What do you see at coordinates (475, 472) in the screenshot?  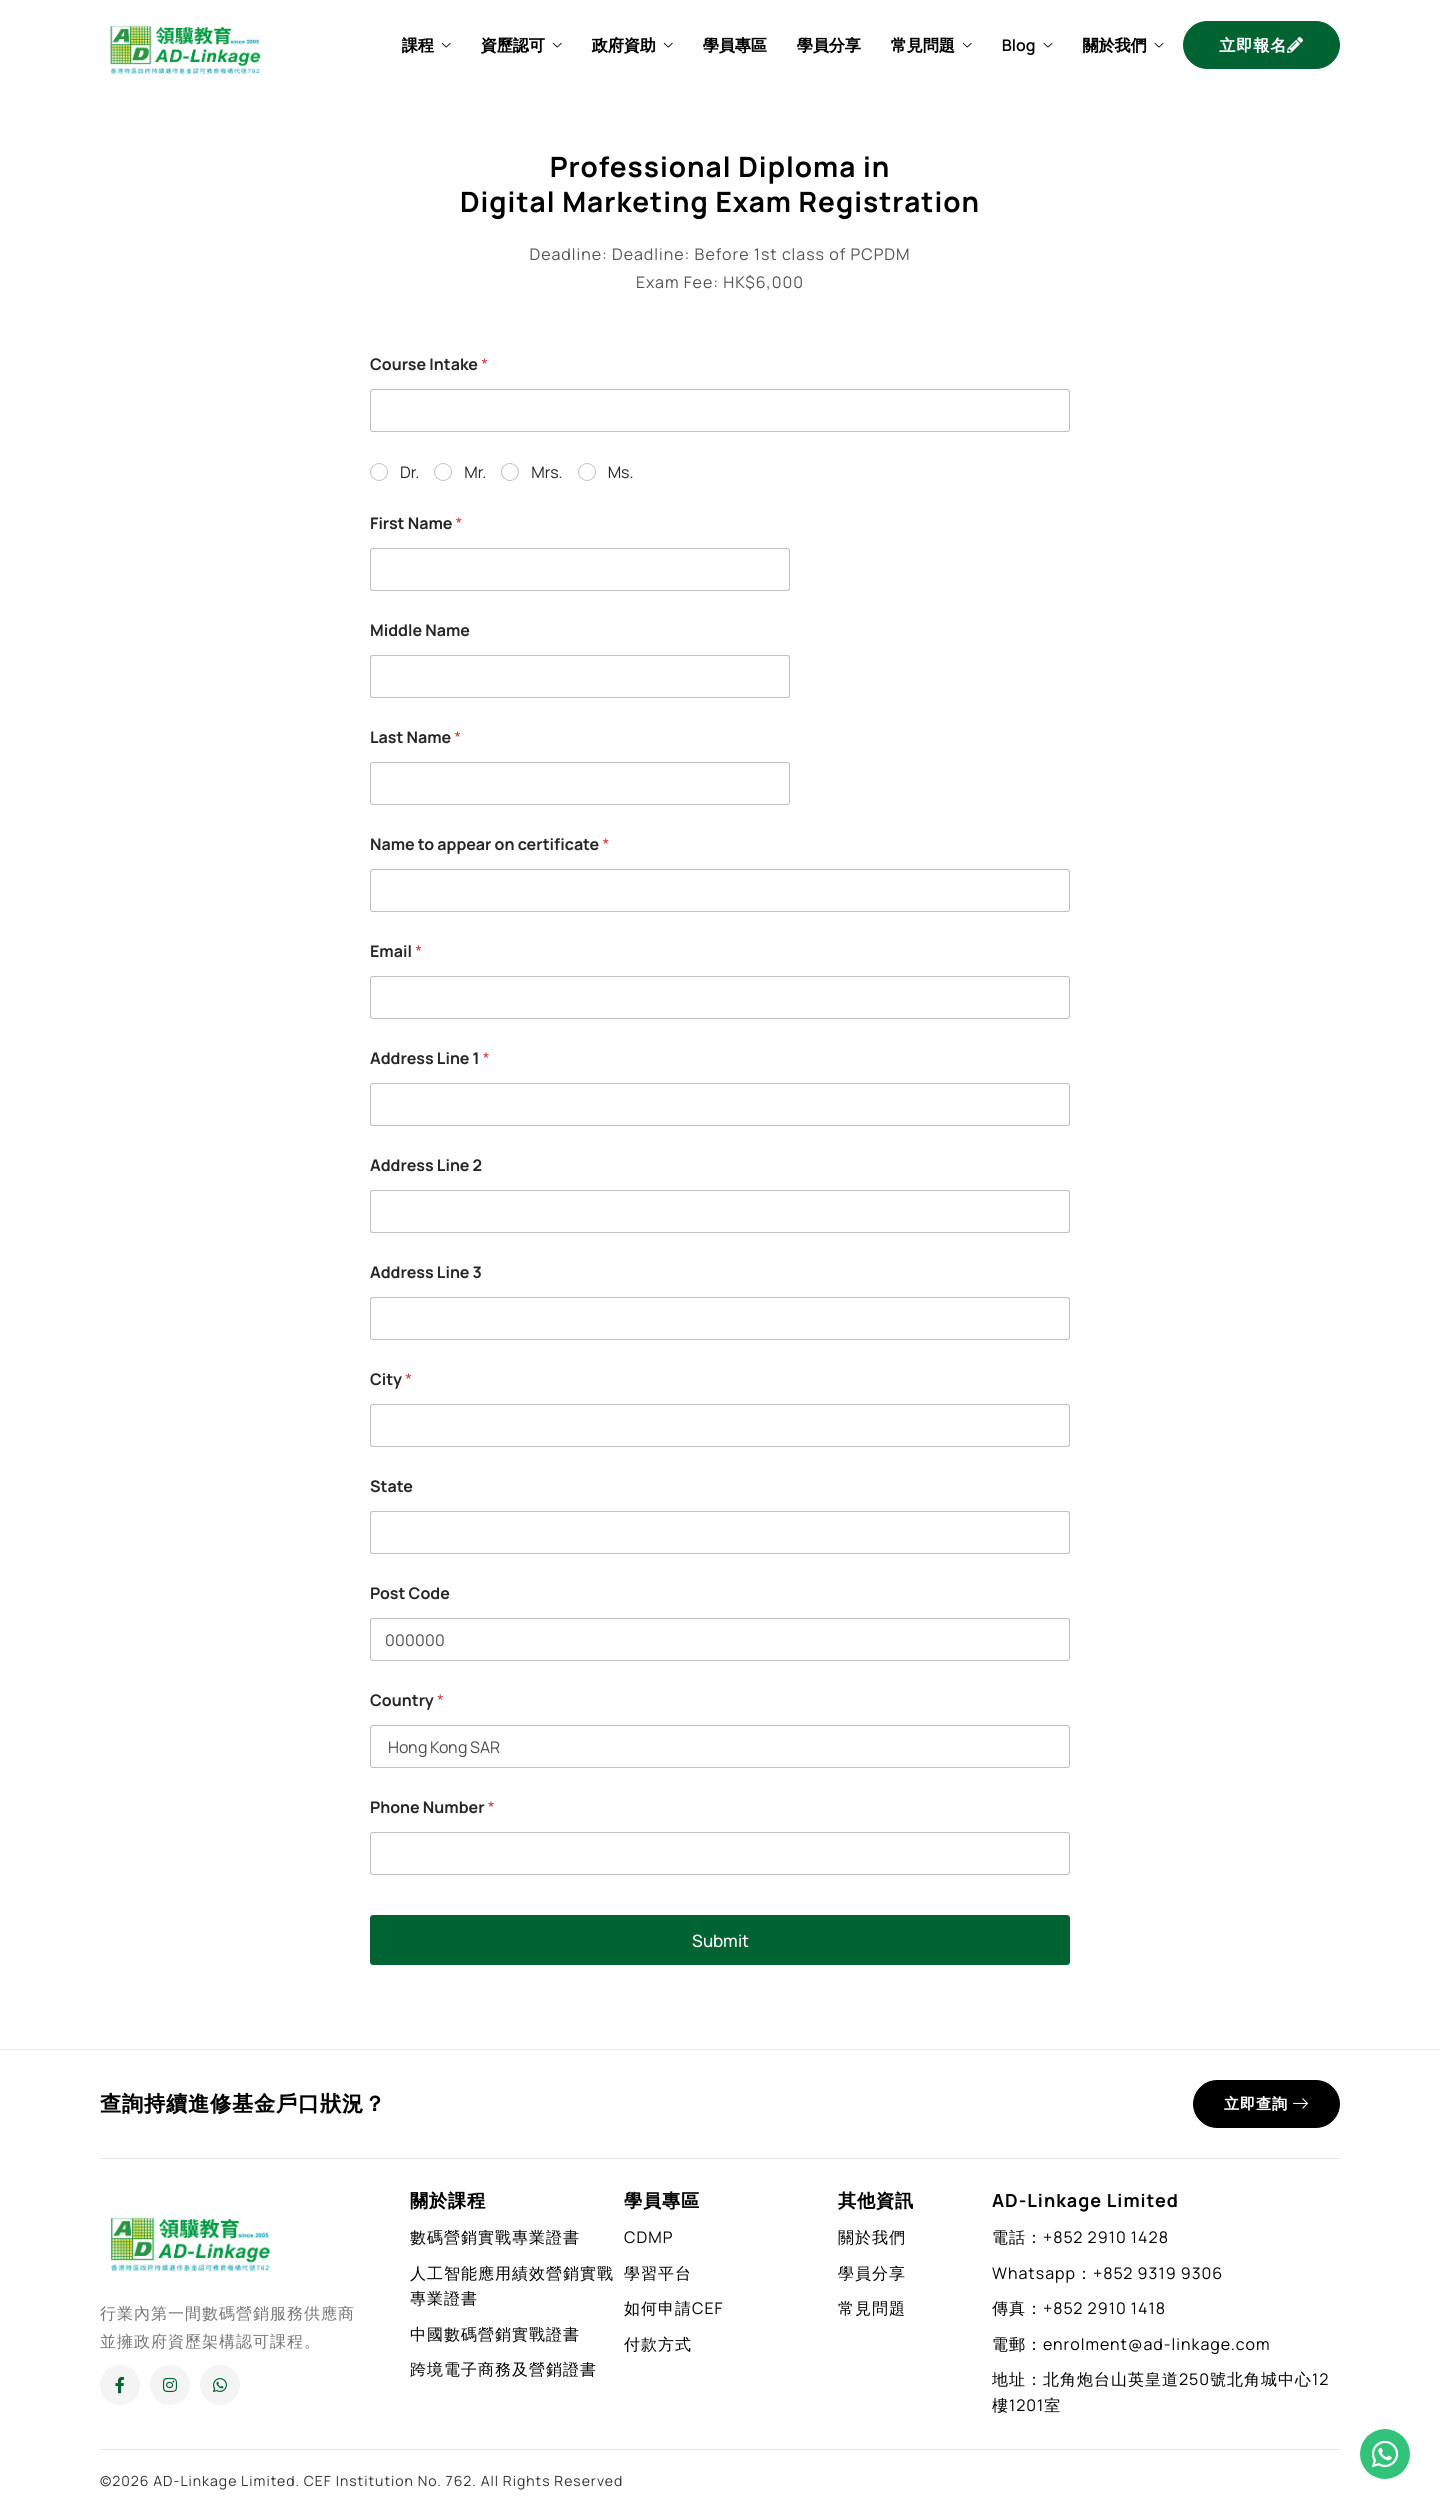 I see `Mr.` at bounding box center [475, 472].